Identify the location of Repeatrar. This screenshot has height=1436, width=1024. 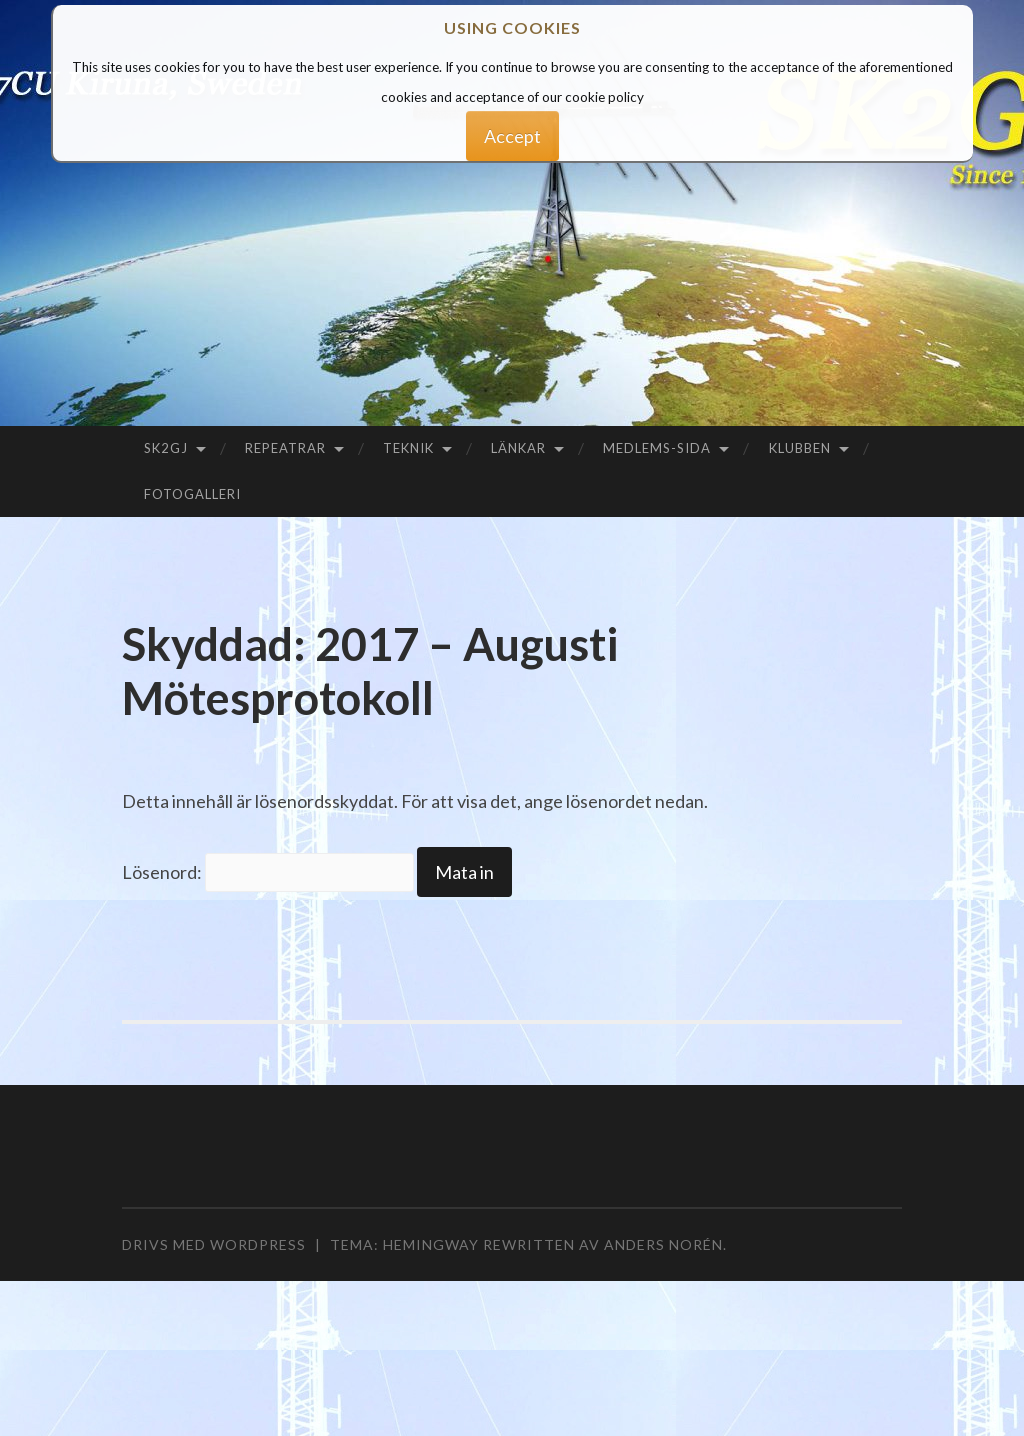
(285, 448).